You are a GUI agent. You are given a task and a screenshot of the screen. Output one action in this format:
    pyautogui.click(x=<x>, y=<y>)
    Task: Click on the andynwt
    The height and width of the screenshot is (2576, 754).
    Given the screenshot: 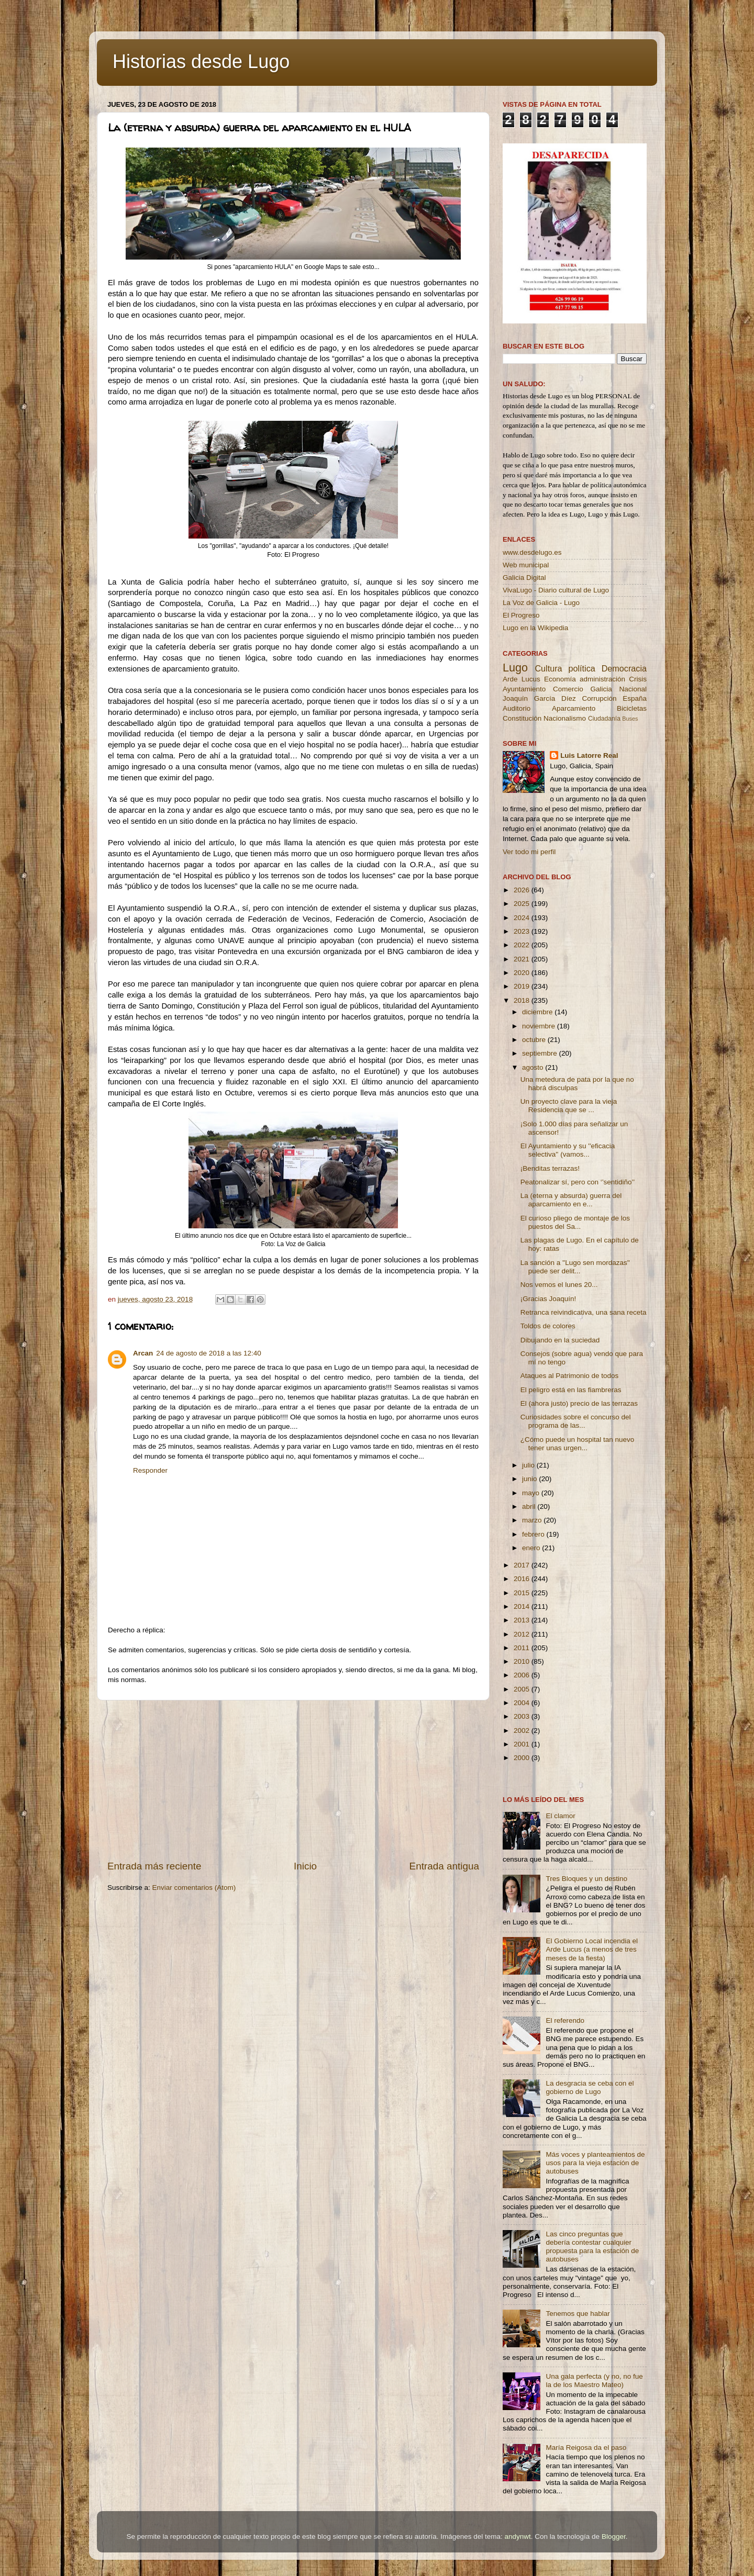 What is the action you would take?
    pyautogui.click(x=517, y=2536)
    